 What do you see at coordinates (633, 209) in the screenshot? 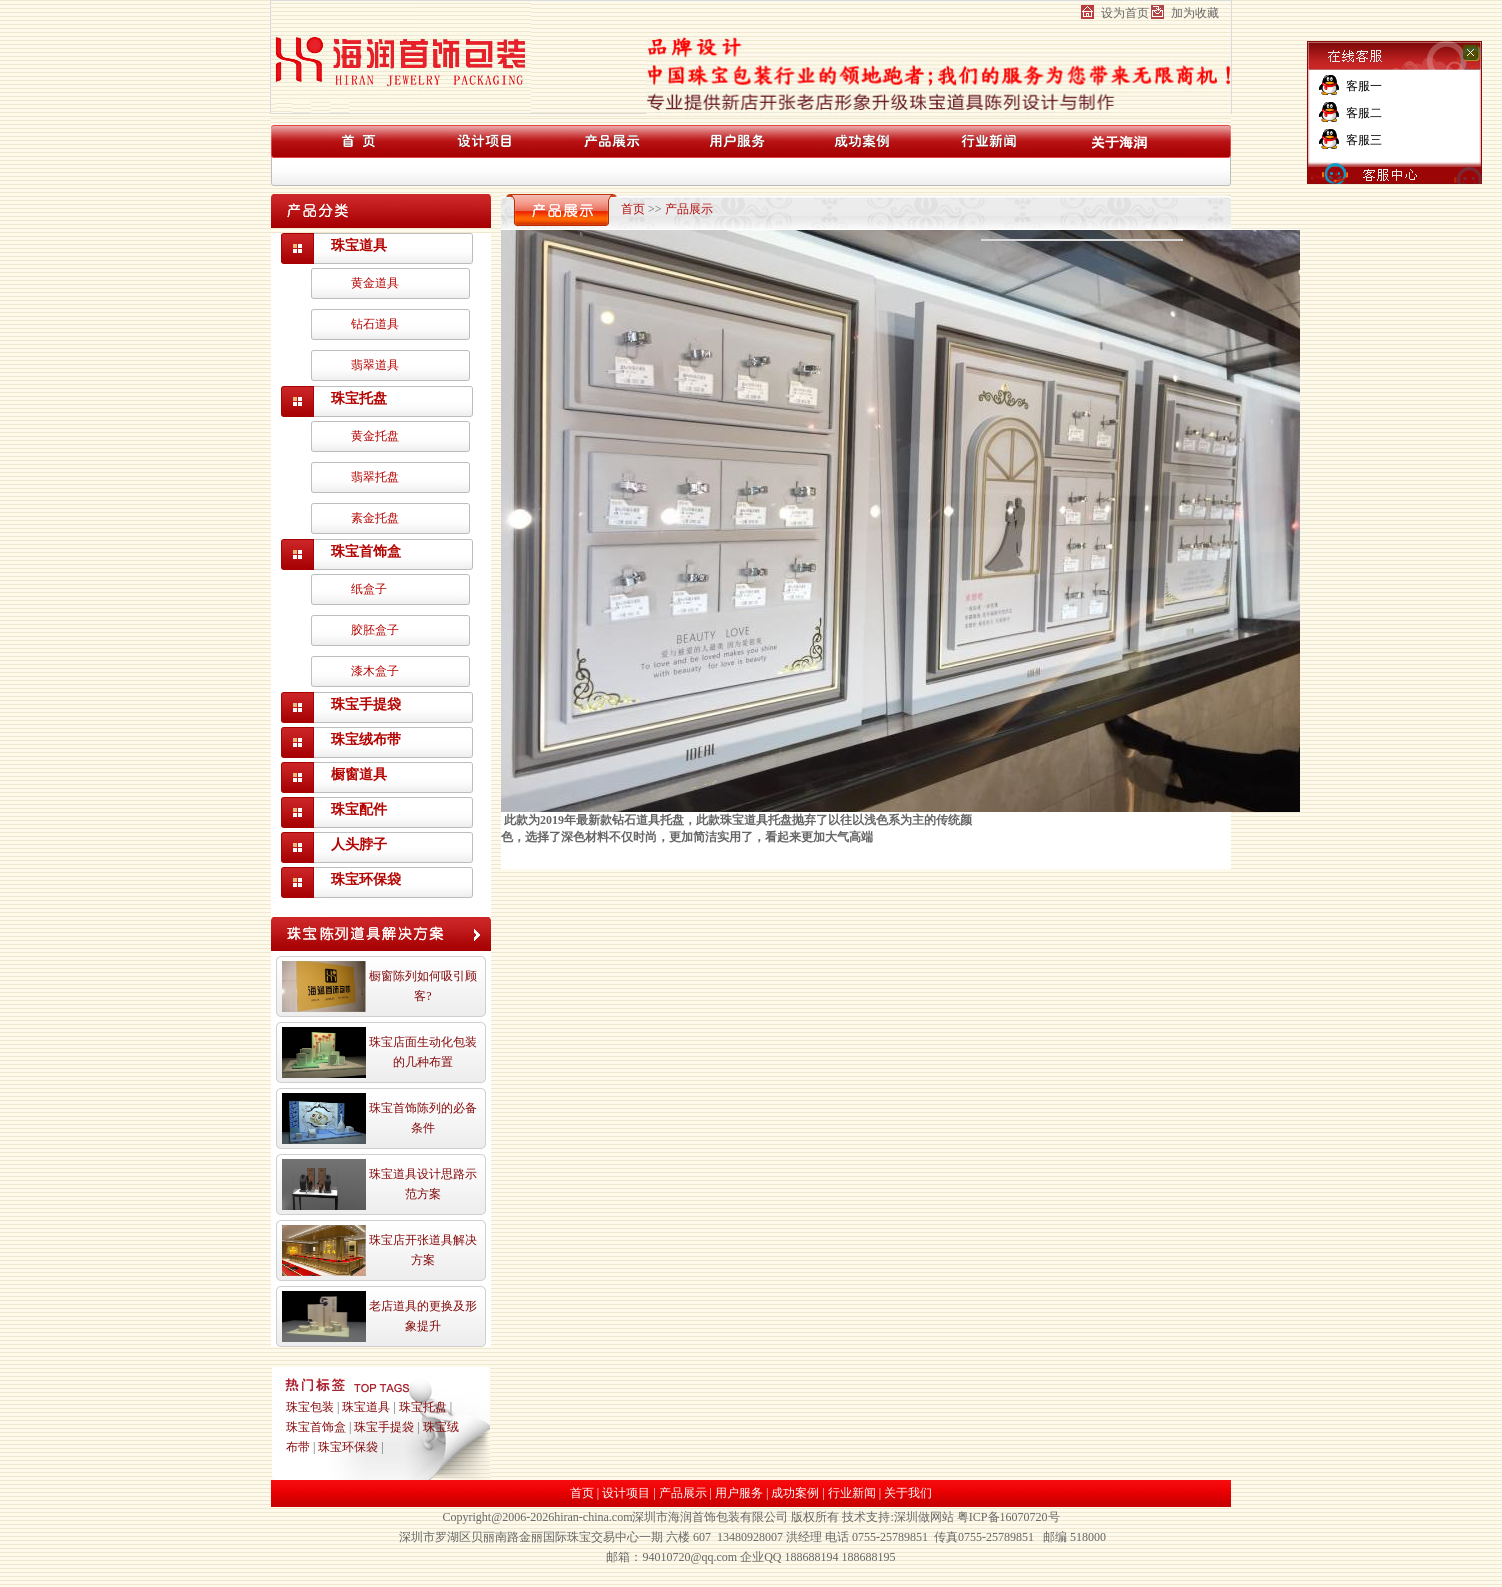
I see `首页` at bounding box center [633, 209].